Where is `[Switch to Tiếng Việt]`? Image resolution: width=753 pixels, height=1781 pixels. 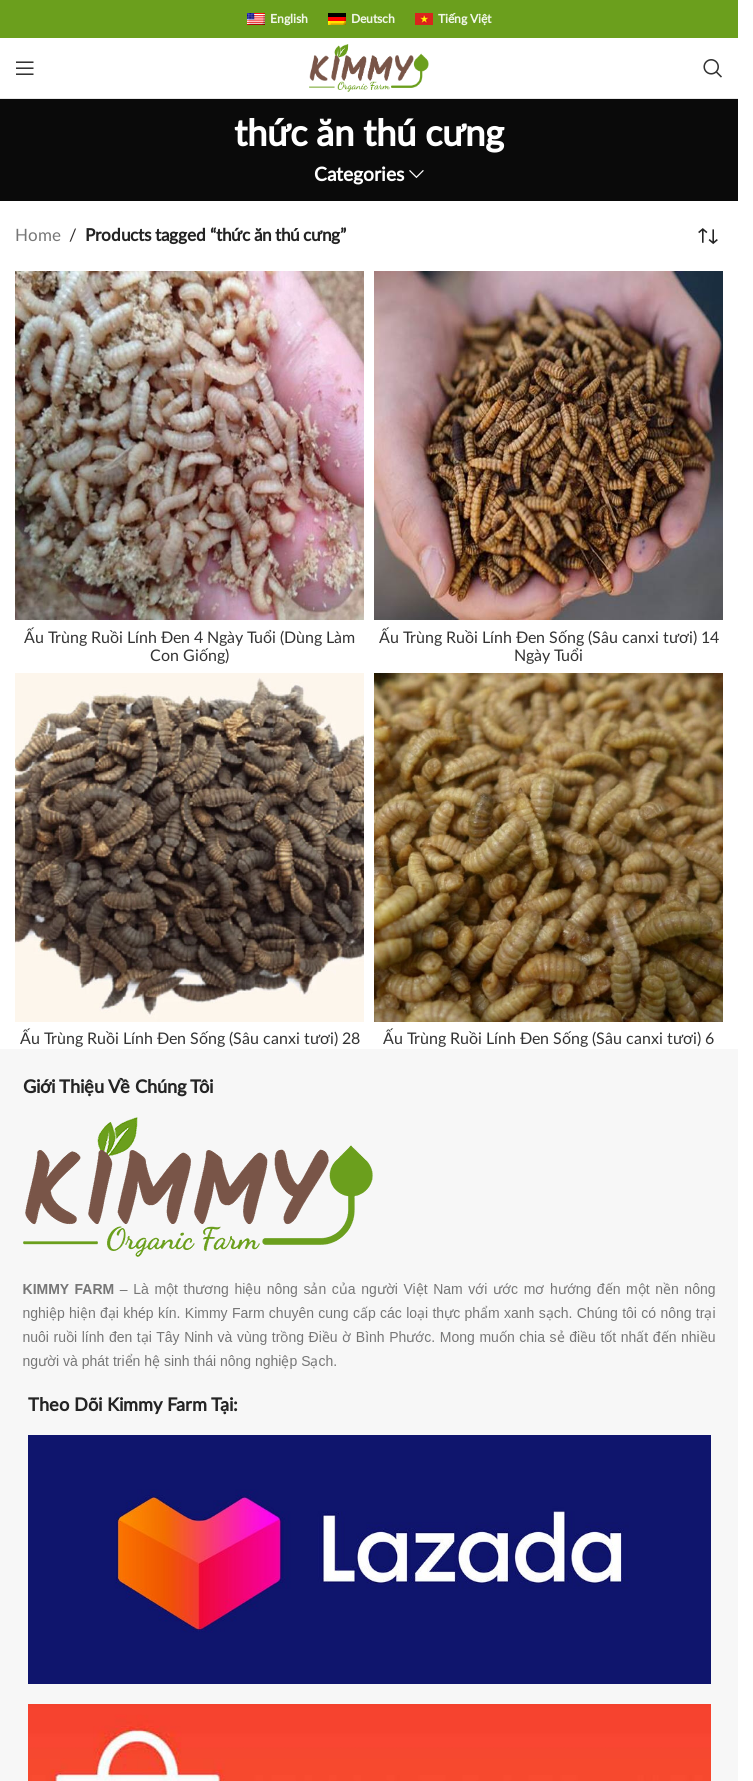
[Switch to Tiếng Việt] is located at coordinates (453, 19).